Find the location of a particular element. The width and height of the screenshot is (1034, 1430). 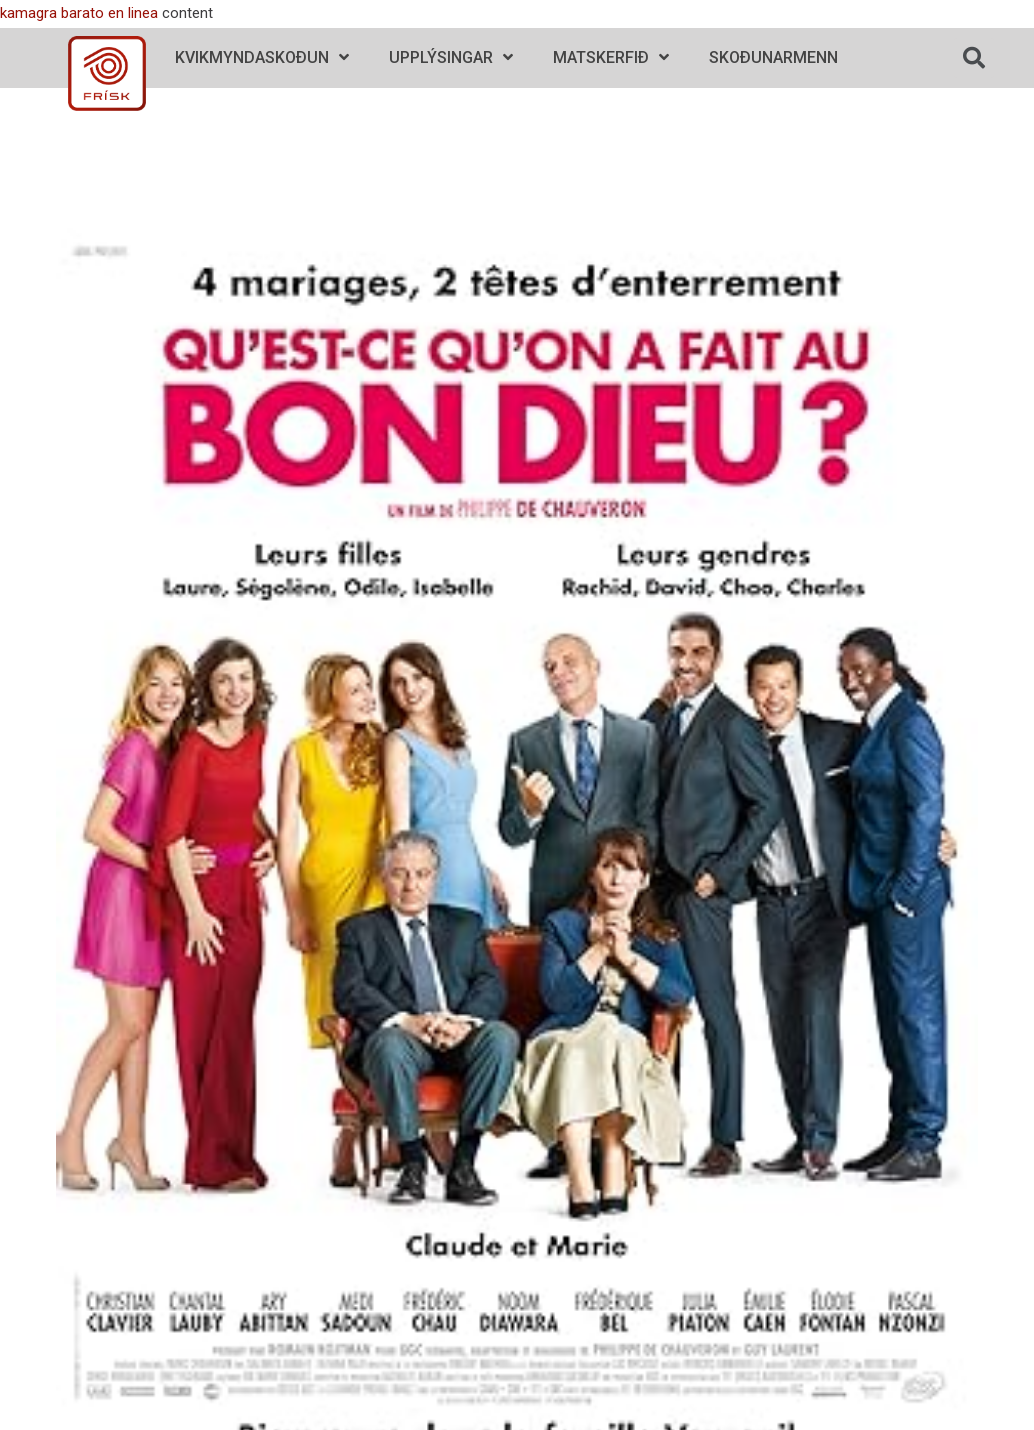

kamagra barato en linea is located at coordinates (79, 13).